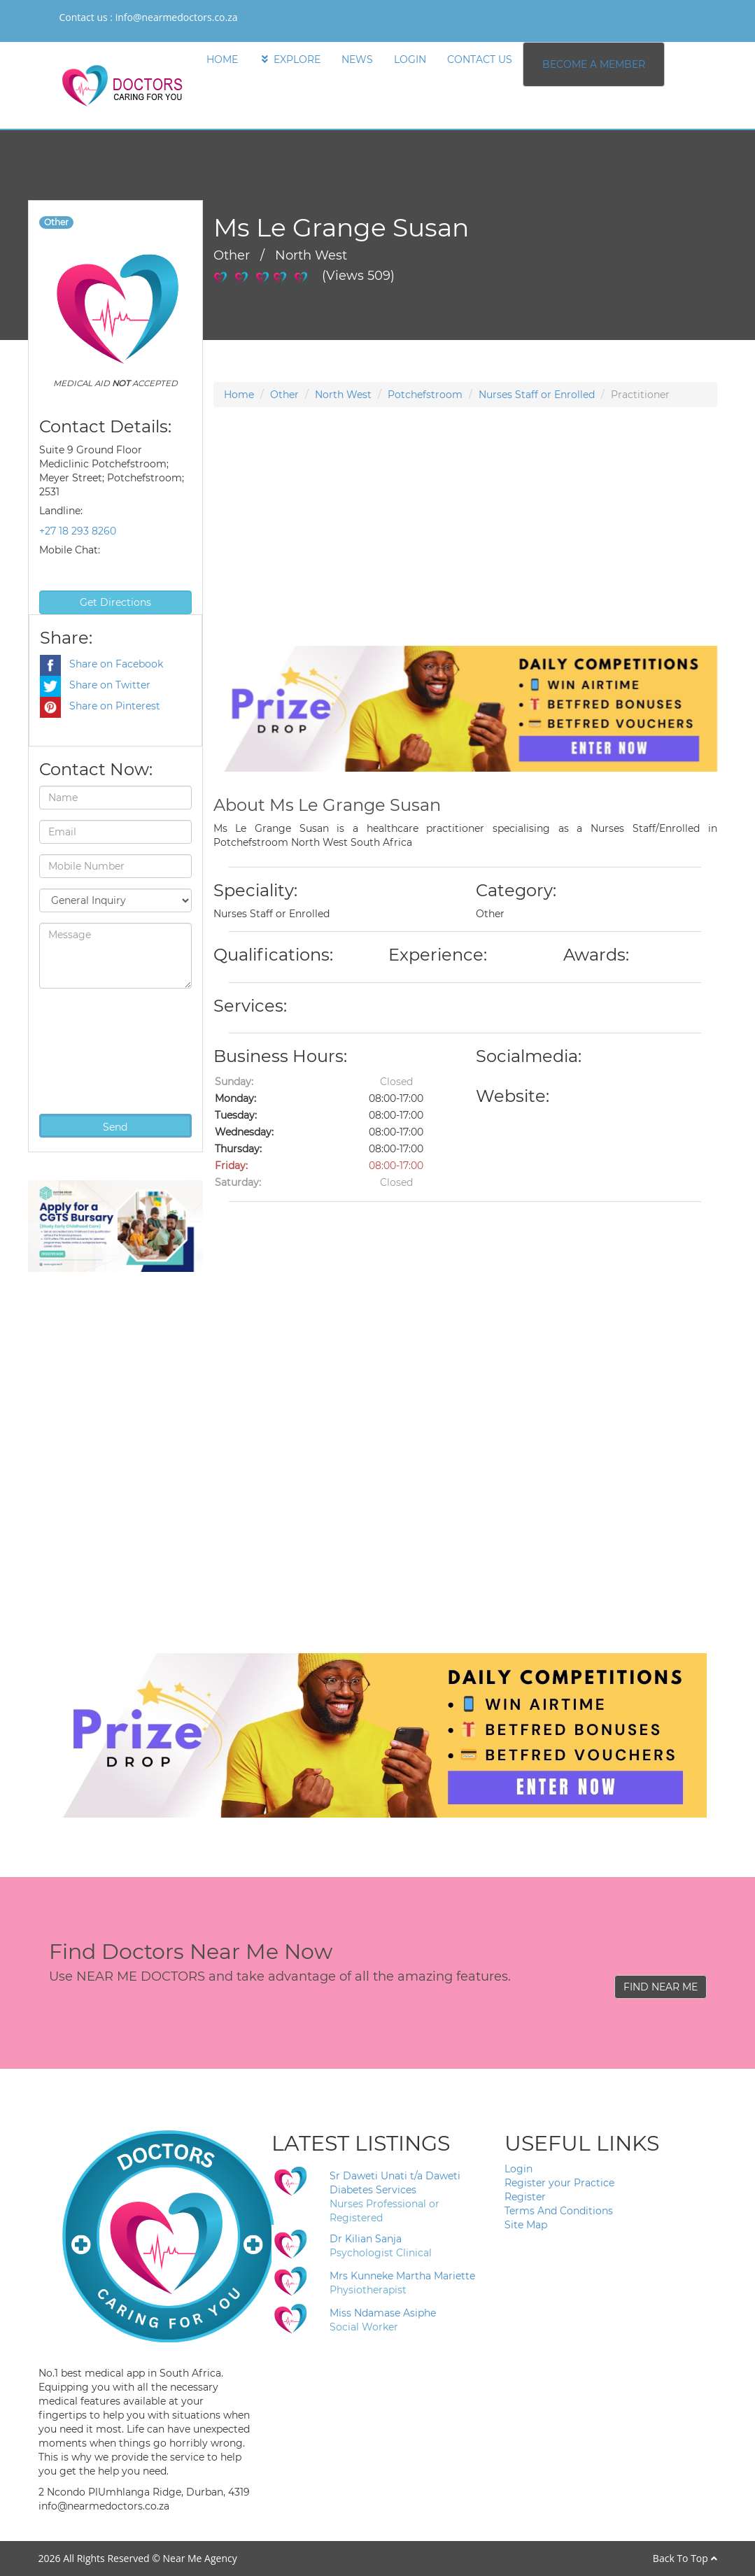 This screenshot has height=2576, width=755. Describe the element at coordinates (96, 1049) in the screenshot. I see `[presentation]` at that location.